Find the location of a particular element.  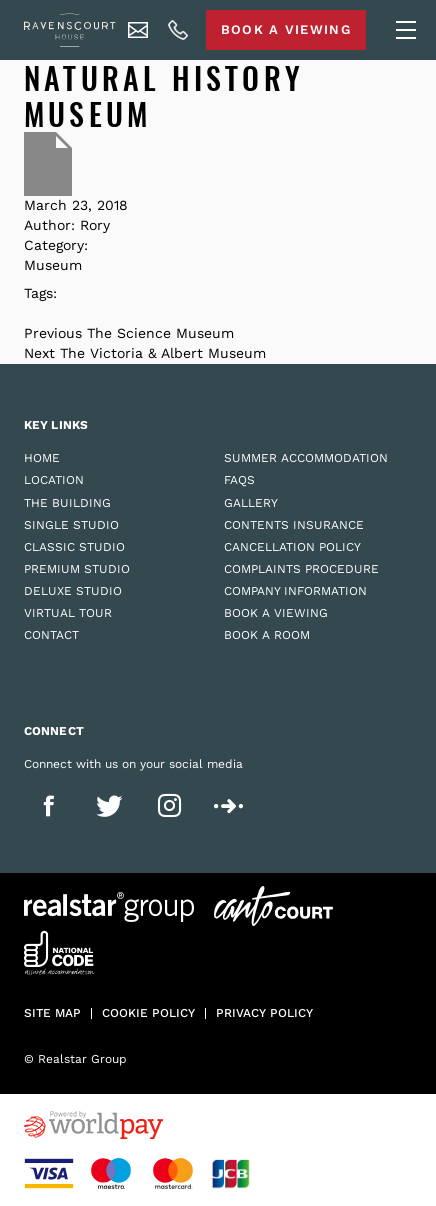

Book A Viewing is located at coordinates (286, 29).